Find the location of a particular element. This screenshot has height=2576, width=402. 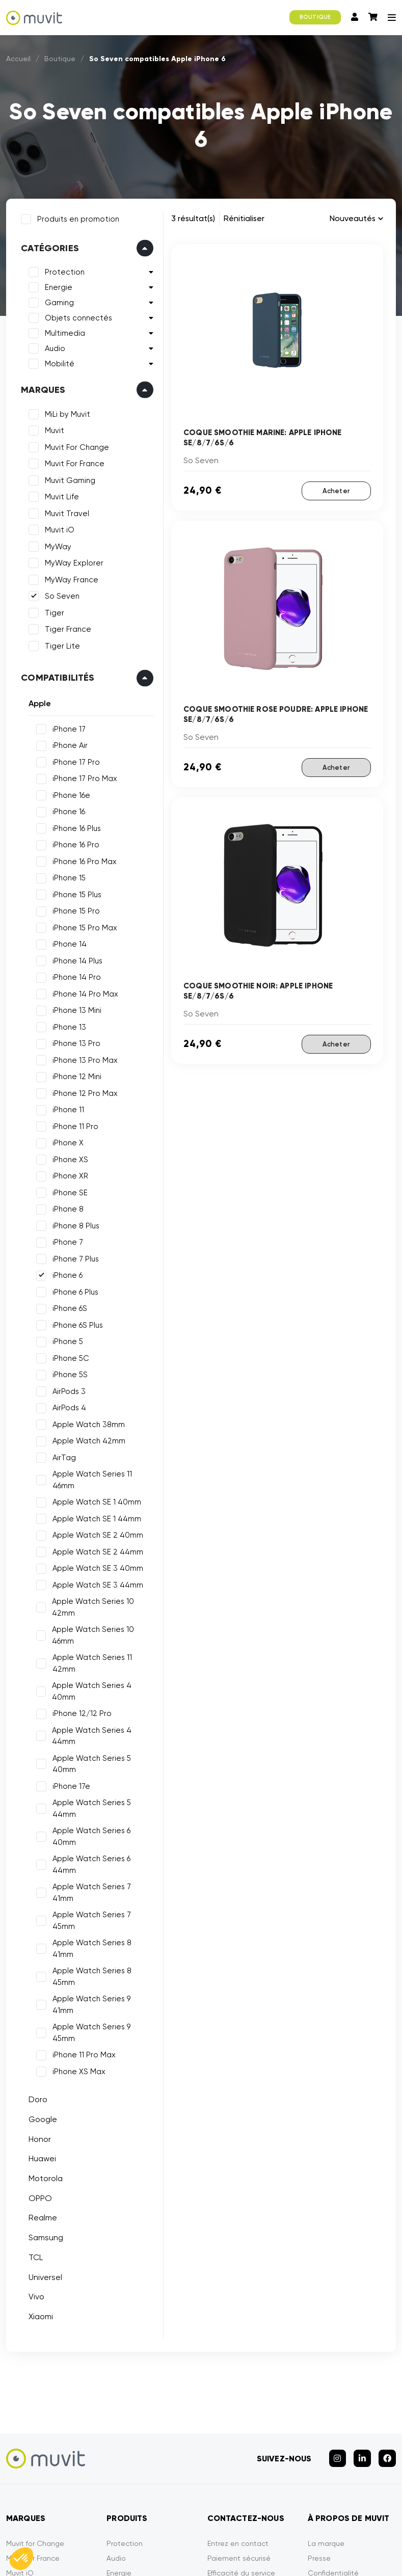

TCL is located at coordinates (33, 2095).